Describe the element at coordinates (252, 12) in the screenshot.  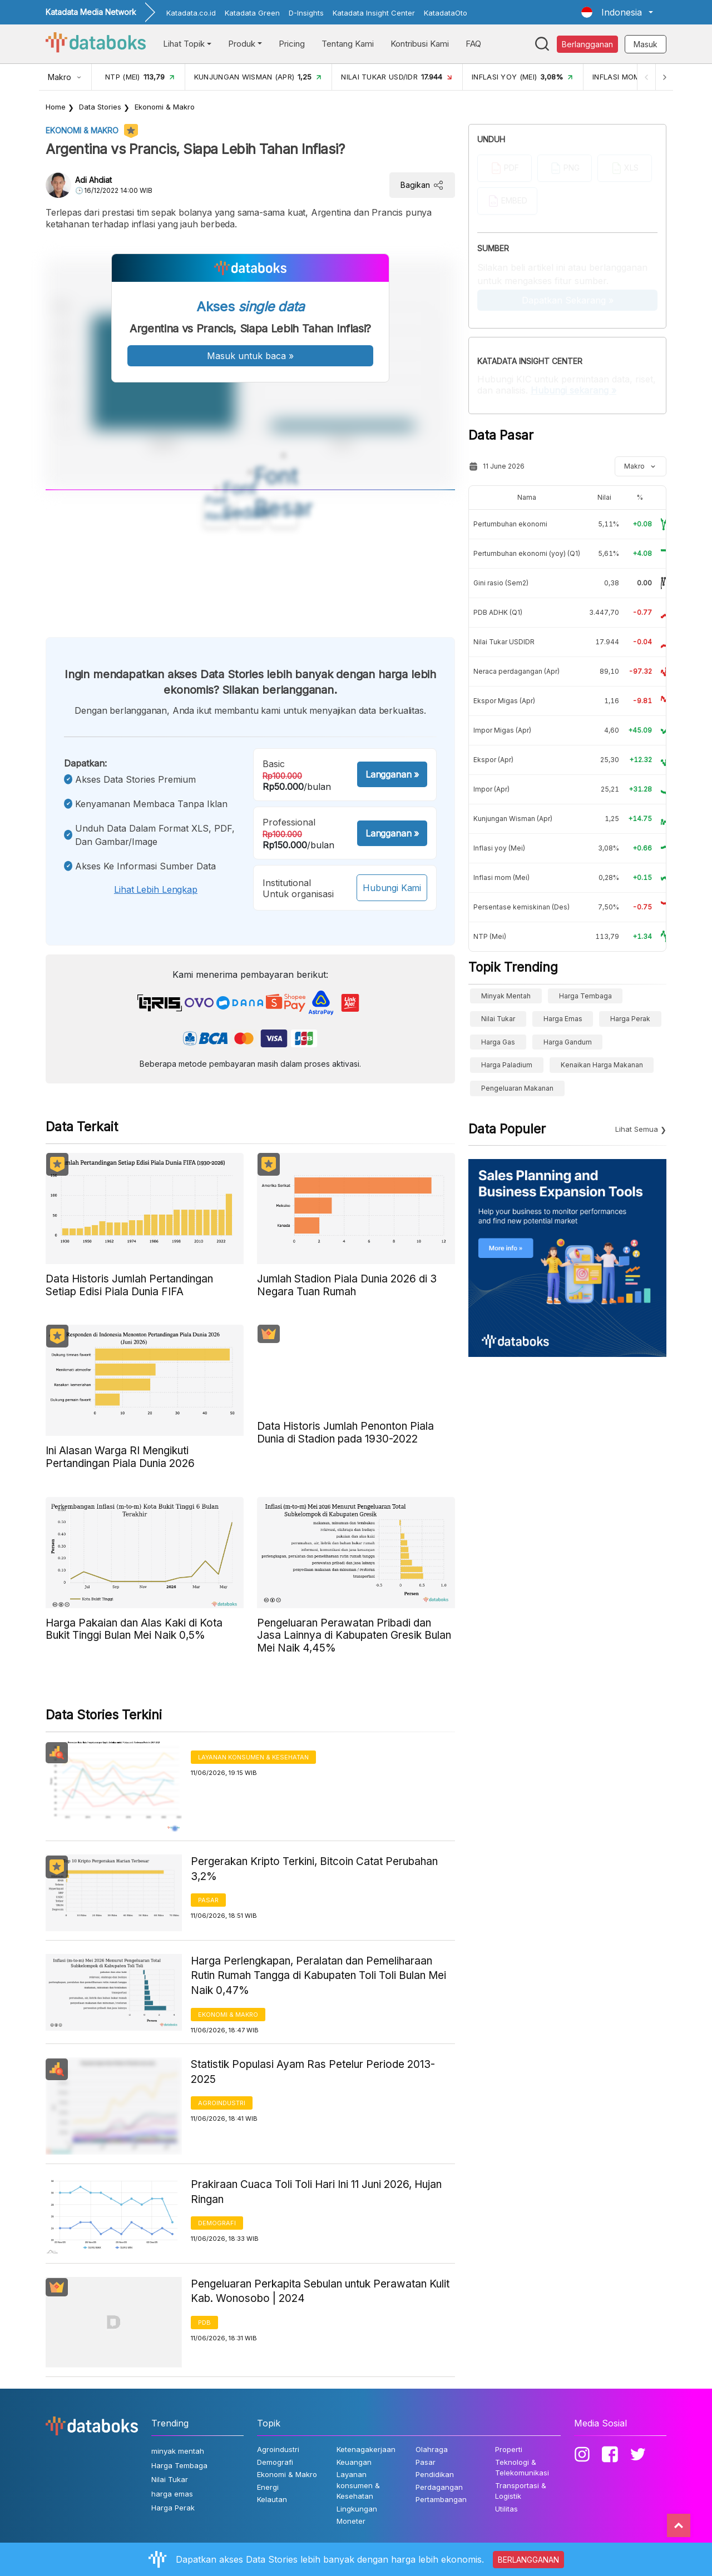
I see `Katadata Green` at that location.